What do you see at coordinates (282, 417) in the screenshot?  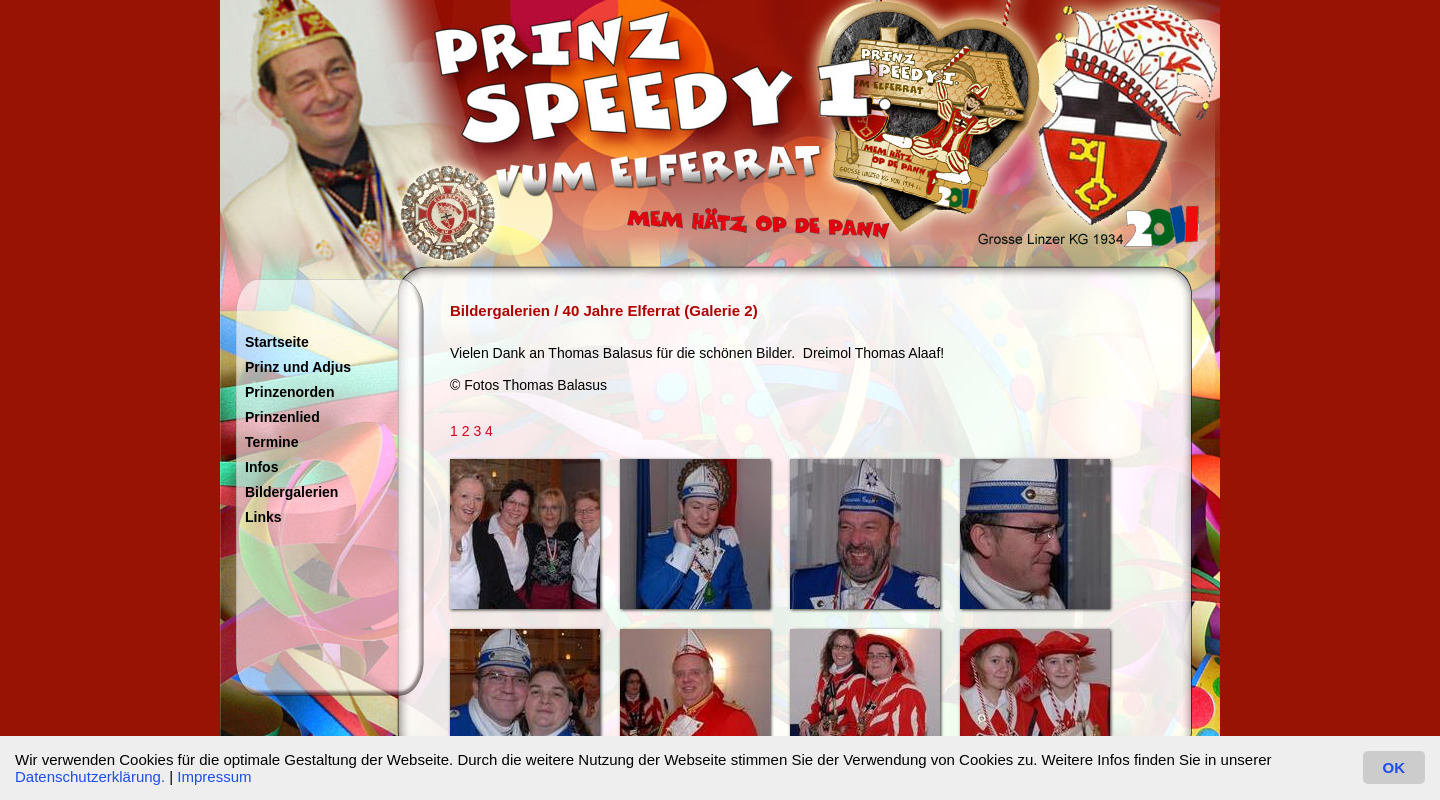 I see `Prinzenlied` at bounding box center [282, 417].